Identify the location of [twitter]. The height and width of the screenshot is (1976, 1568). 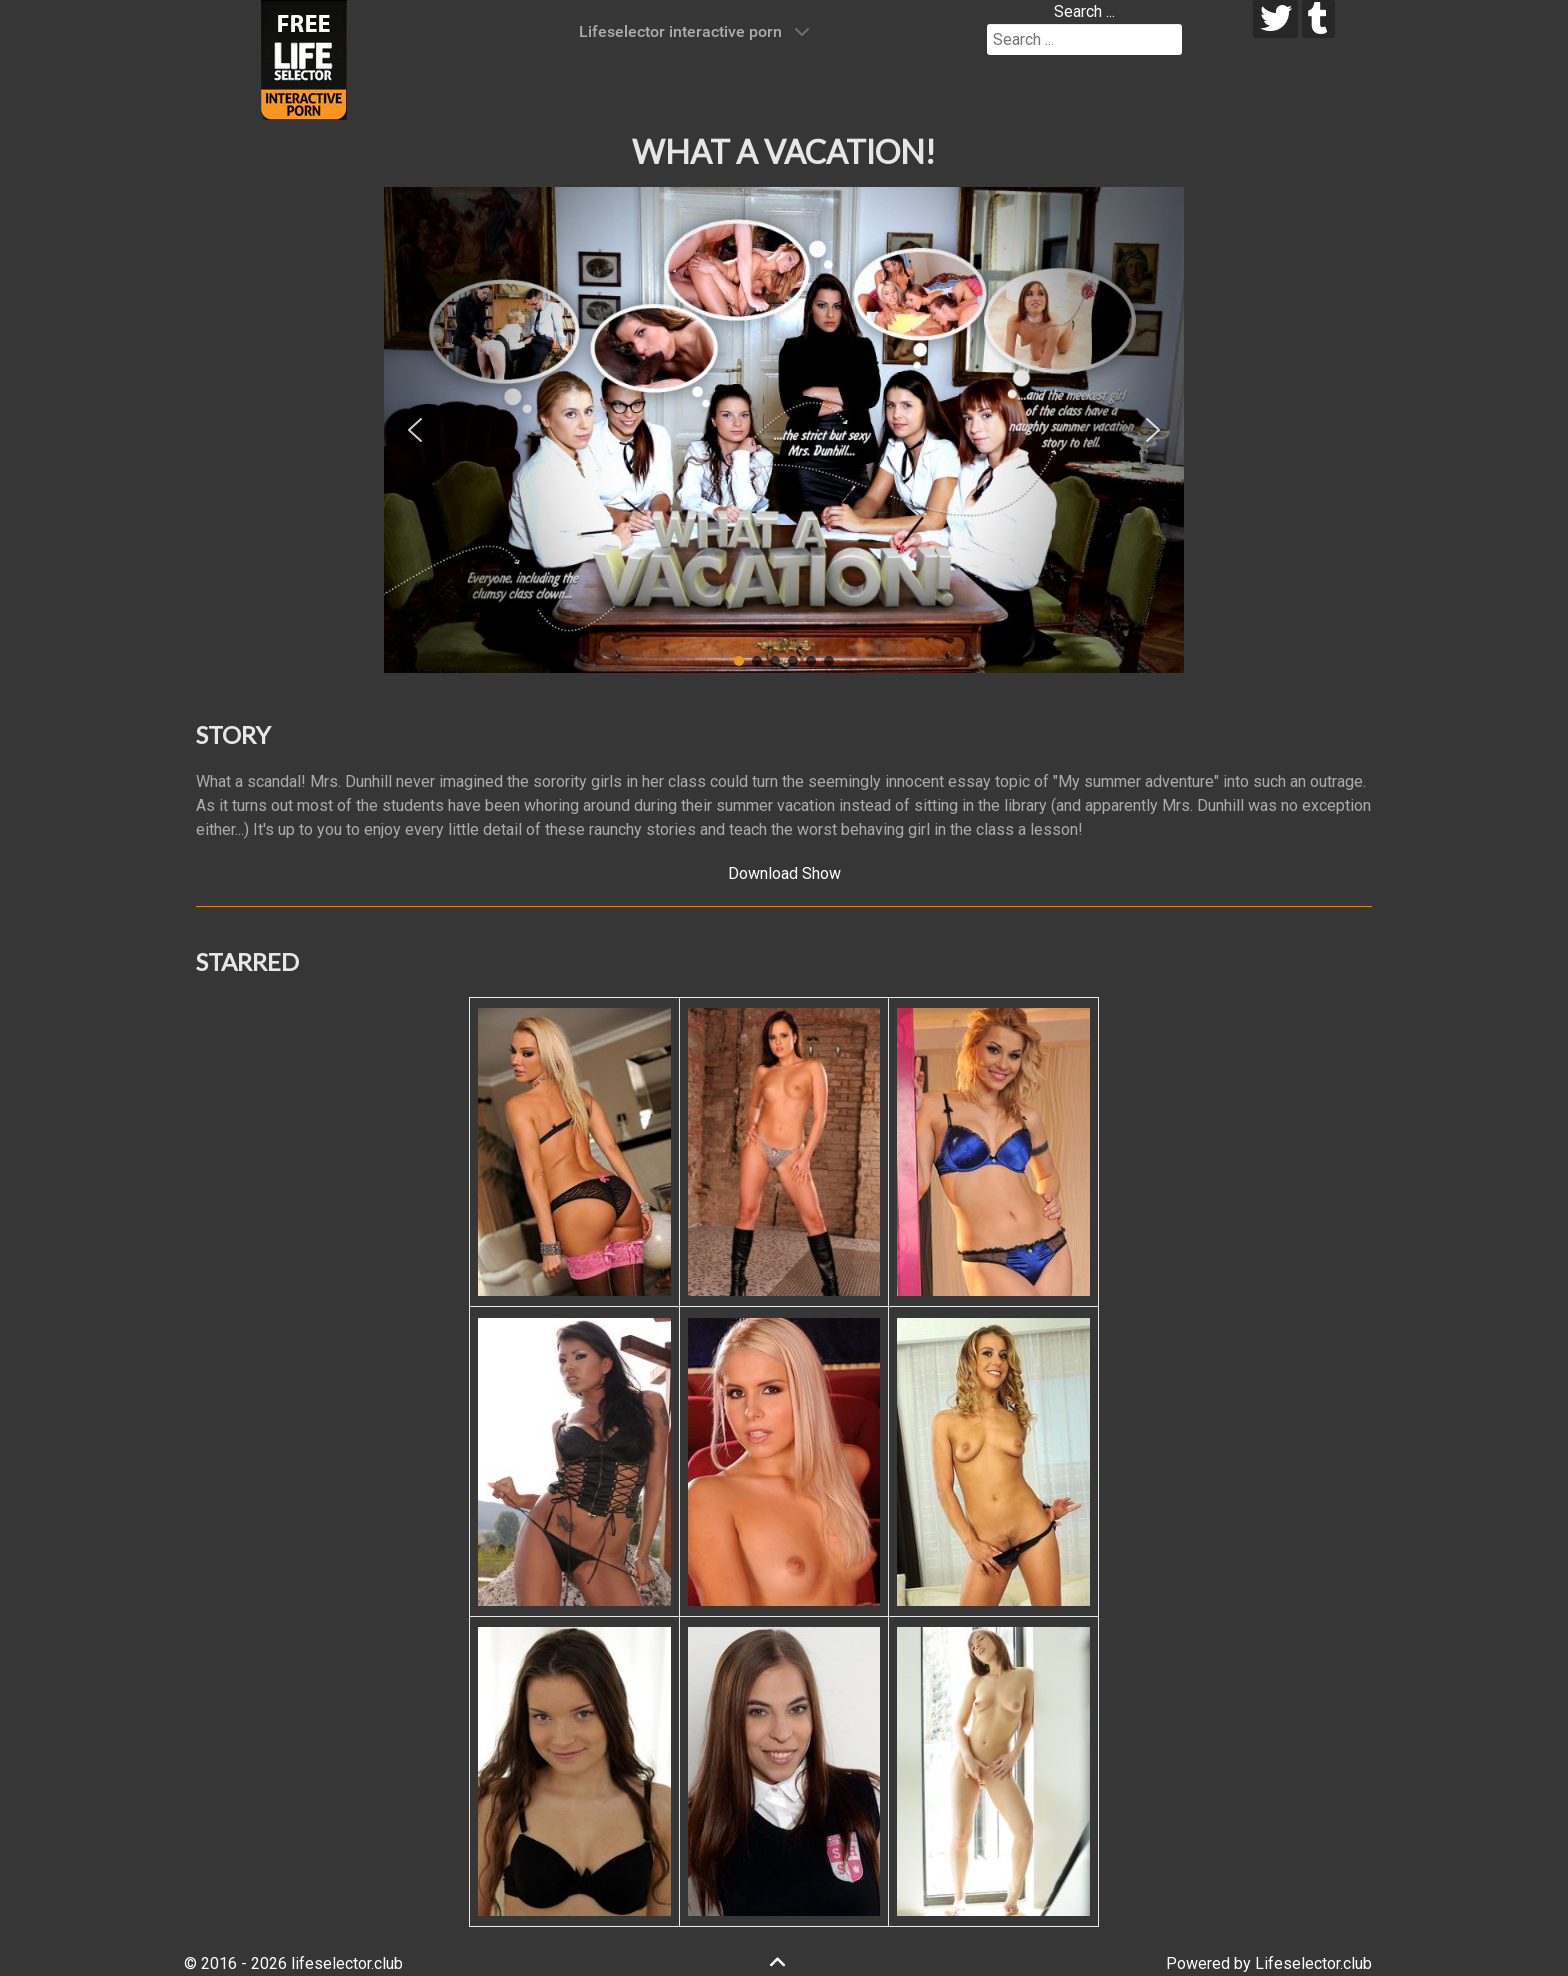
(1275, 19).